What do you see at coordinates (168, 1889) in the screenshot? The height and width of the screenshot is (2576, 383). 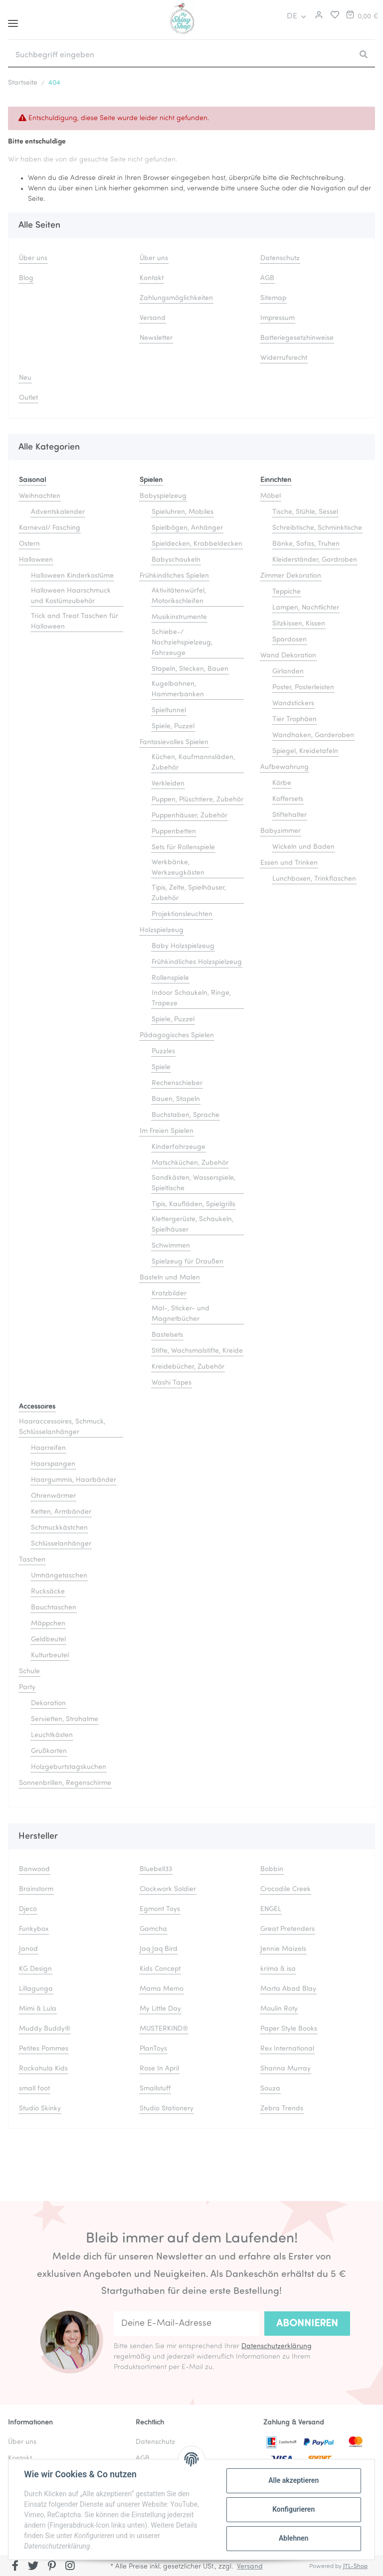 I see `Clockwork Soldier` at bounding box center [168, 1889].